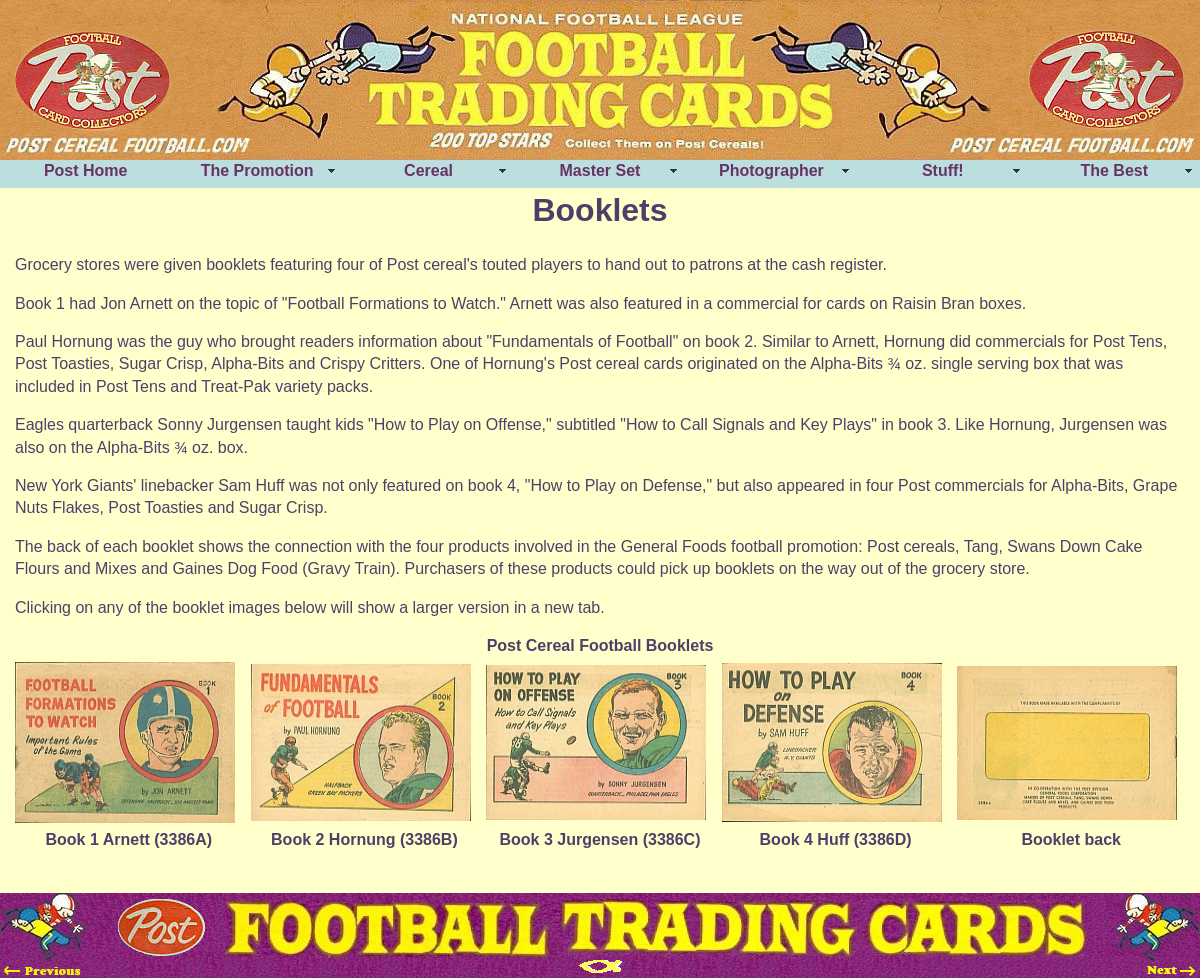 The height and width of the screenshot is (978, 1200). What do you see at coordinates (428, 170) in the screenshot?
I see `Cereal` at bounding box center [428, 170].